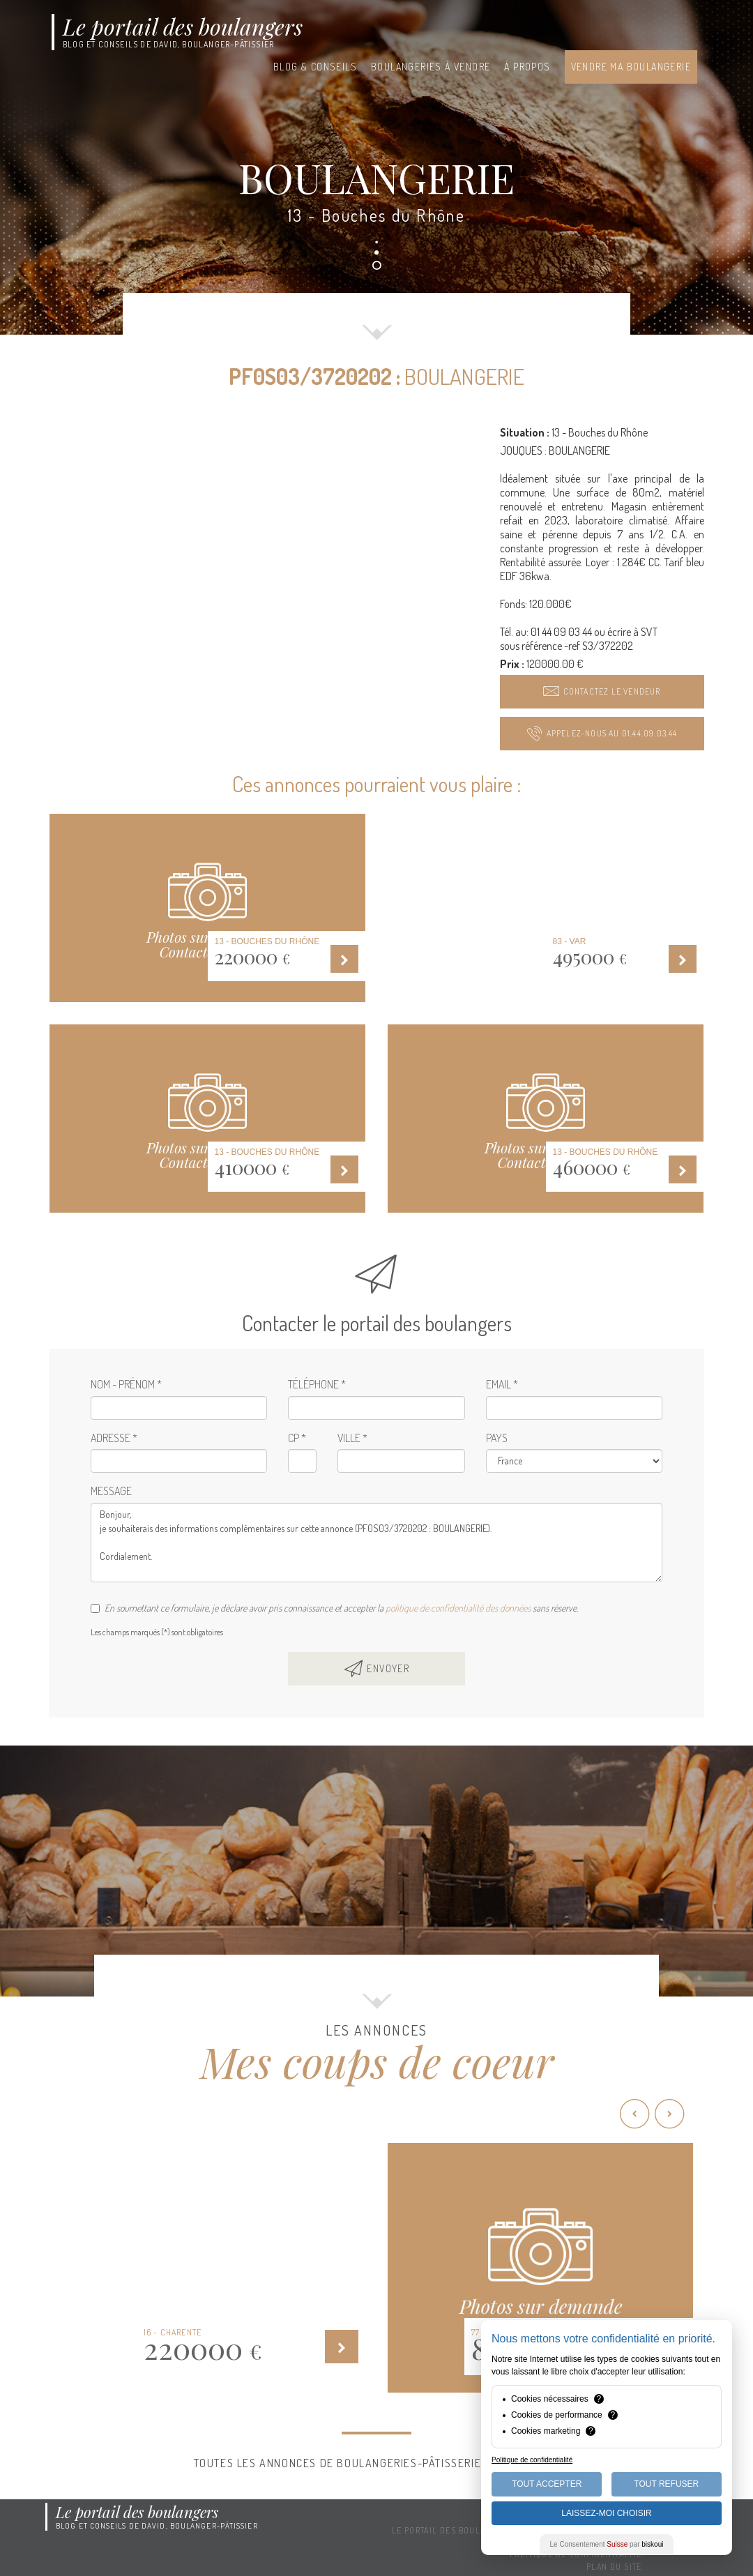  What do you see at coordinates (527, 67) in the screenshot?
I see `À propos` at bounding box center [527, 67].